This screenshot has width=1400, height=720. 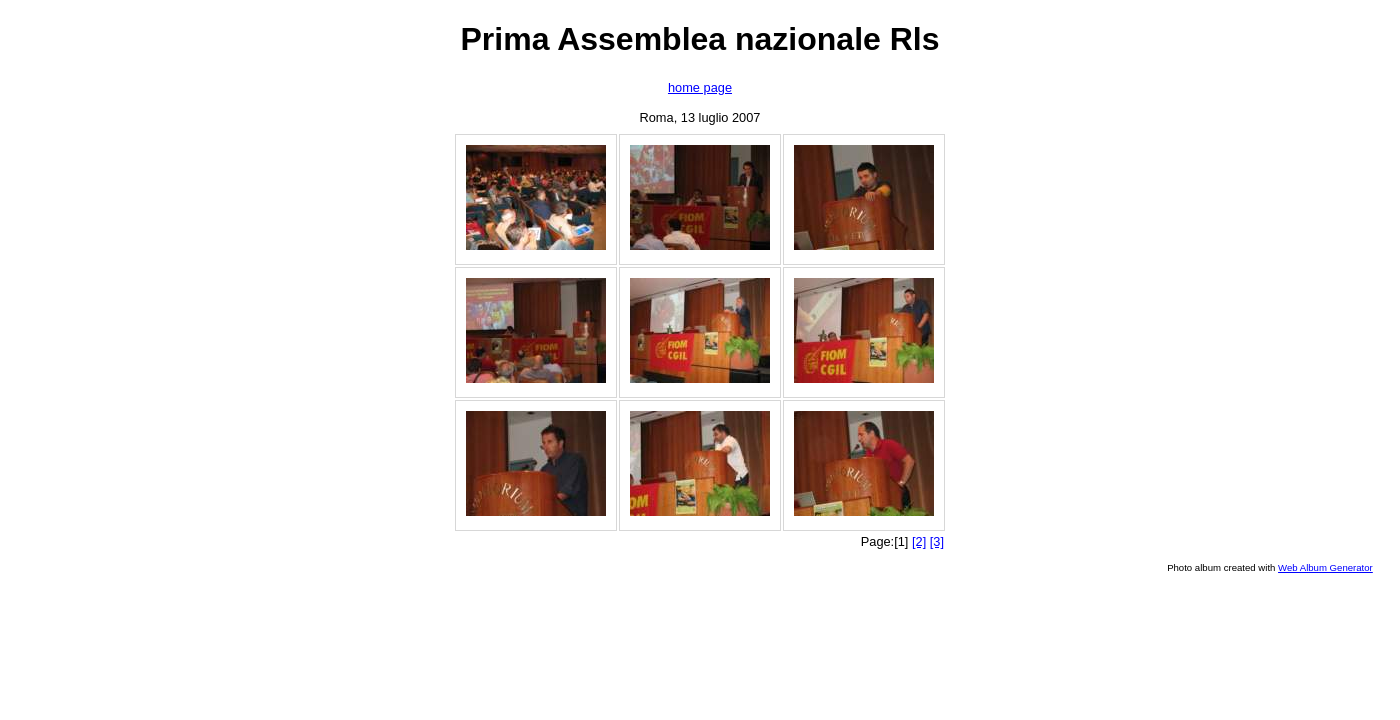 I want to click on [2], so click(x=919, y=541).